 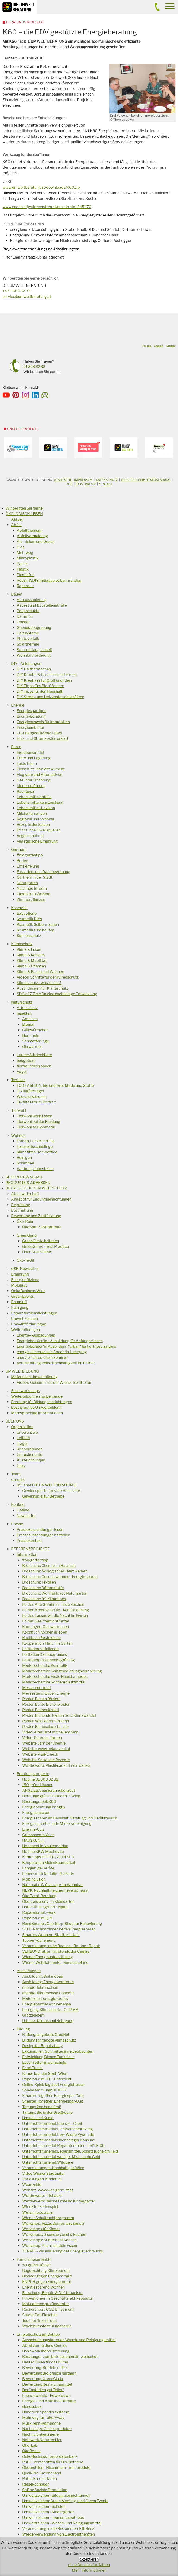 What do you see at coordinates (24, 1318) in the screenshot?
I see `Umweltzeichen` at bounding box center [24, 1318].